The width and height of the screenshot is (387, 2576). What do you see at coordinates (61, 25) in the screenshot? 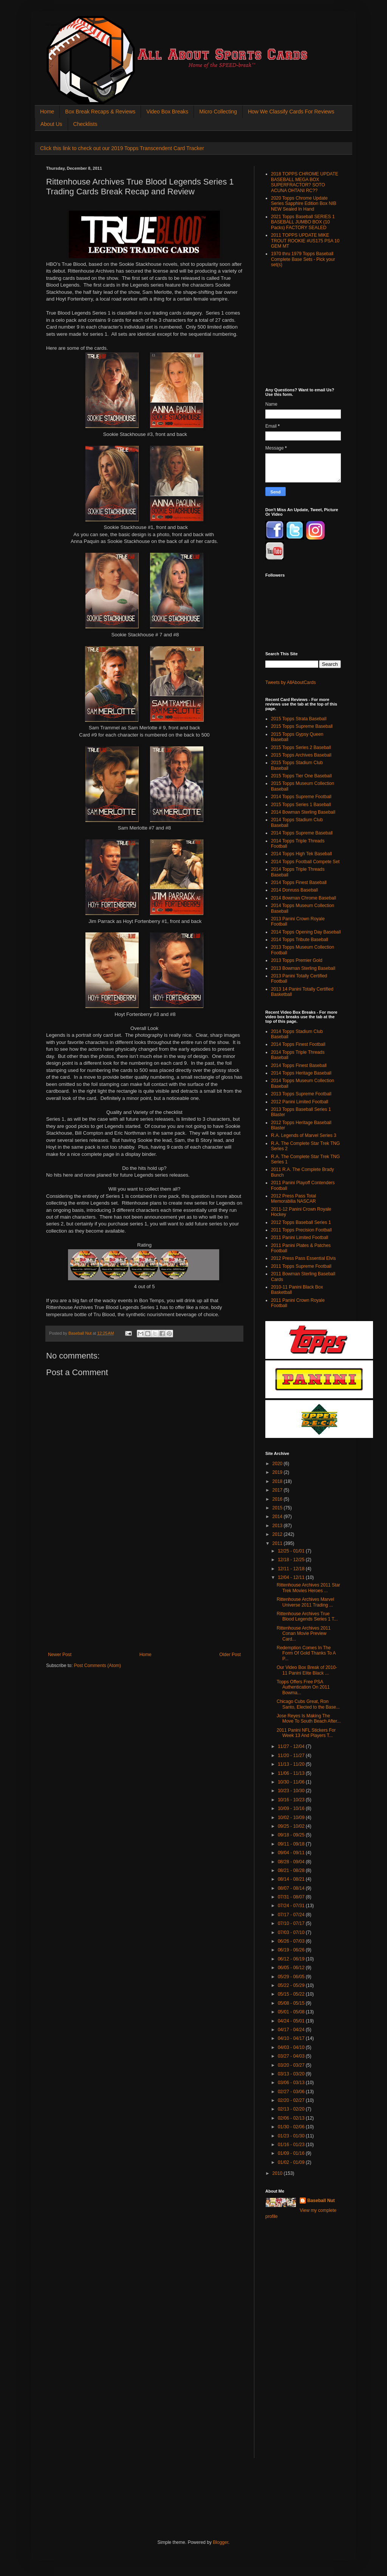
I see `All About Sports Cards` at bounding box center [61, 25].